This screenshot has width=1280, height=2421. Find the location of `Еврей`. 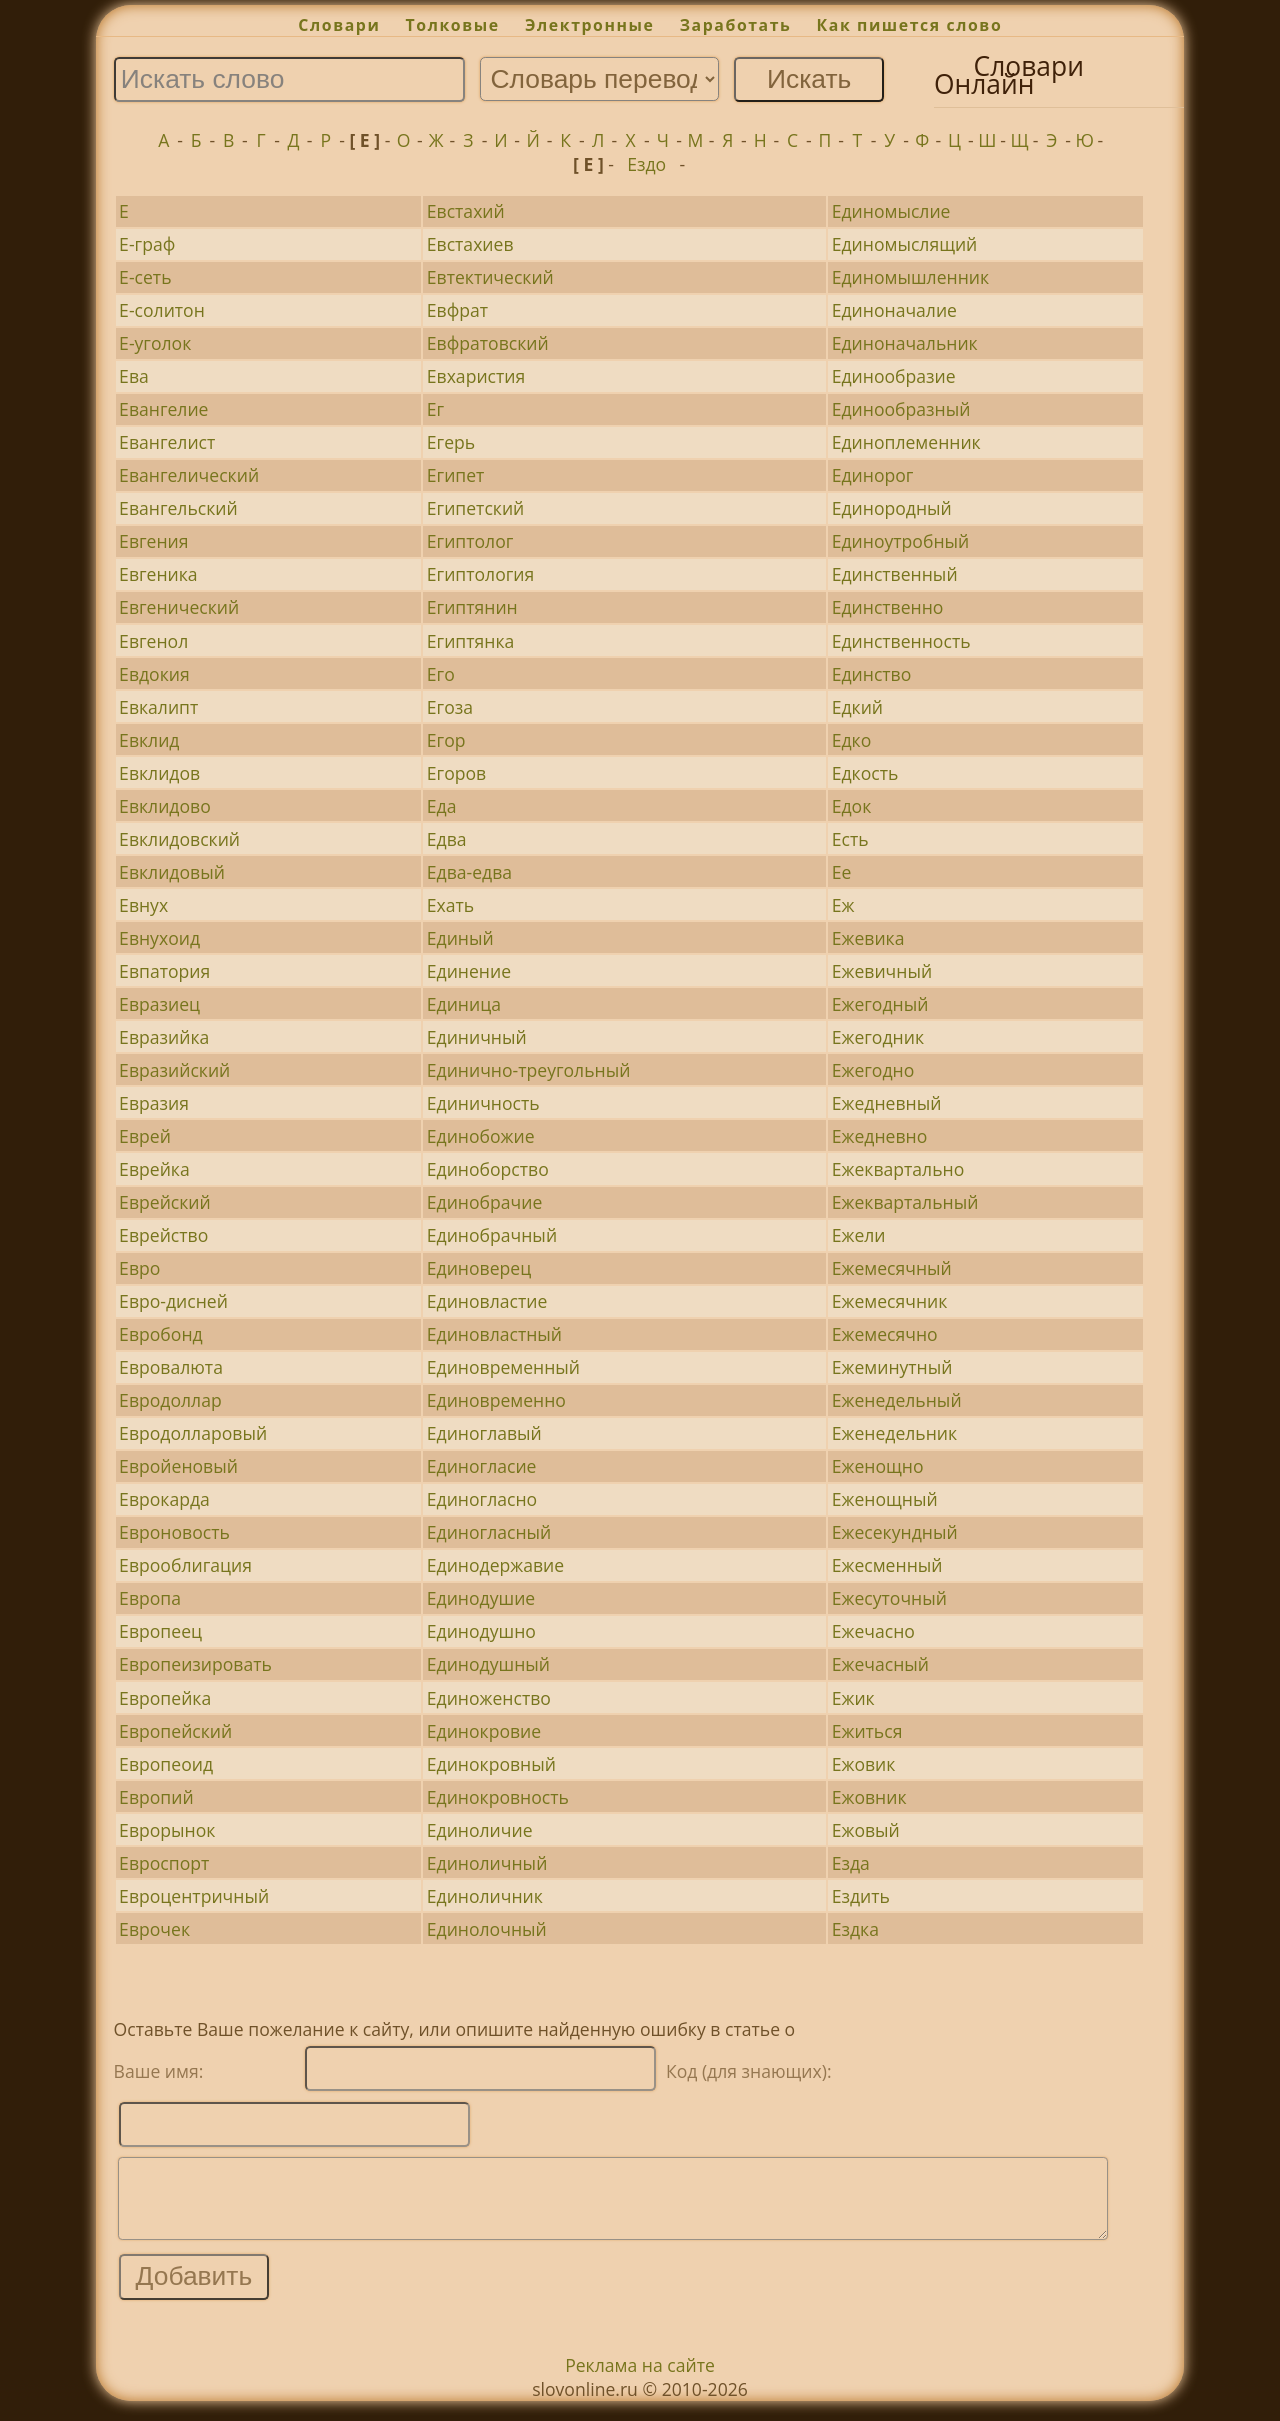

Еврей is located at coordinates (145, 1136).